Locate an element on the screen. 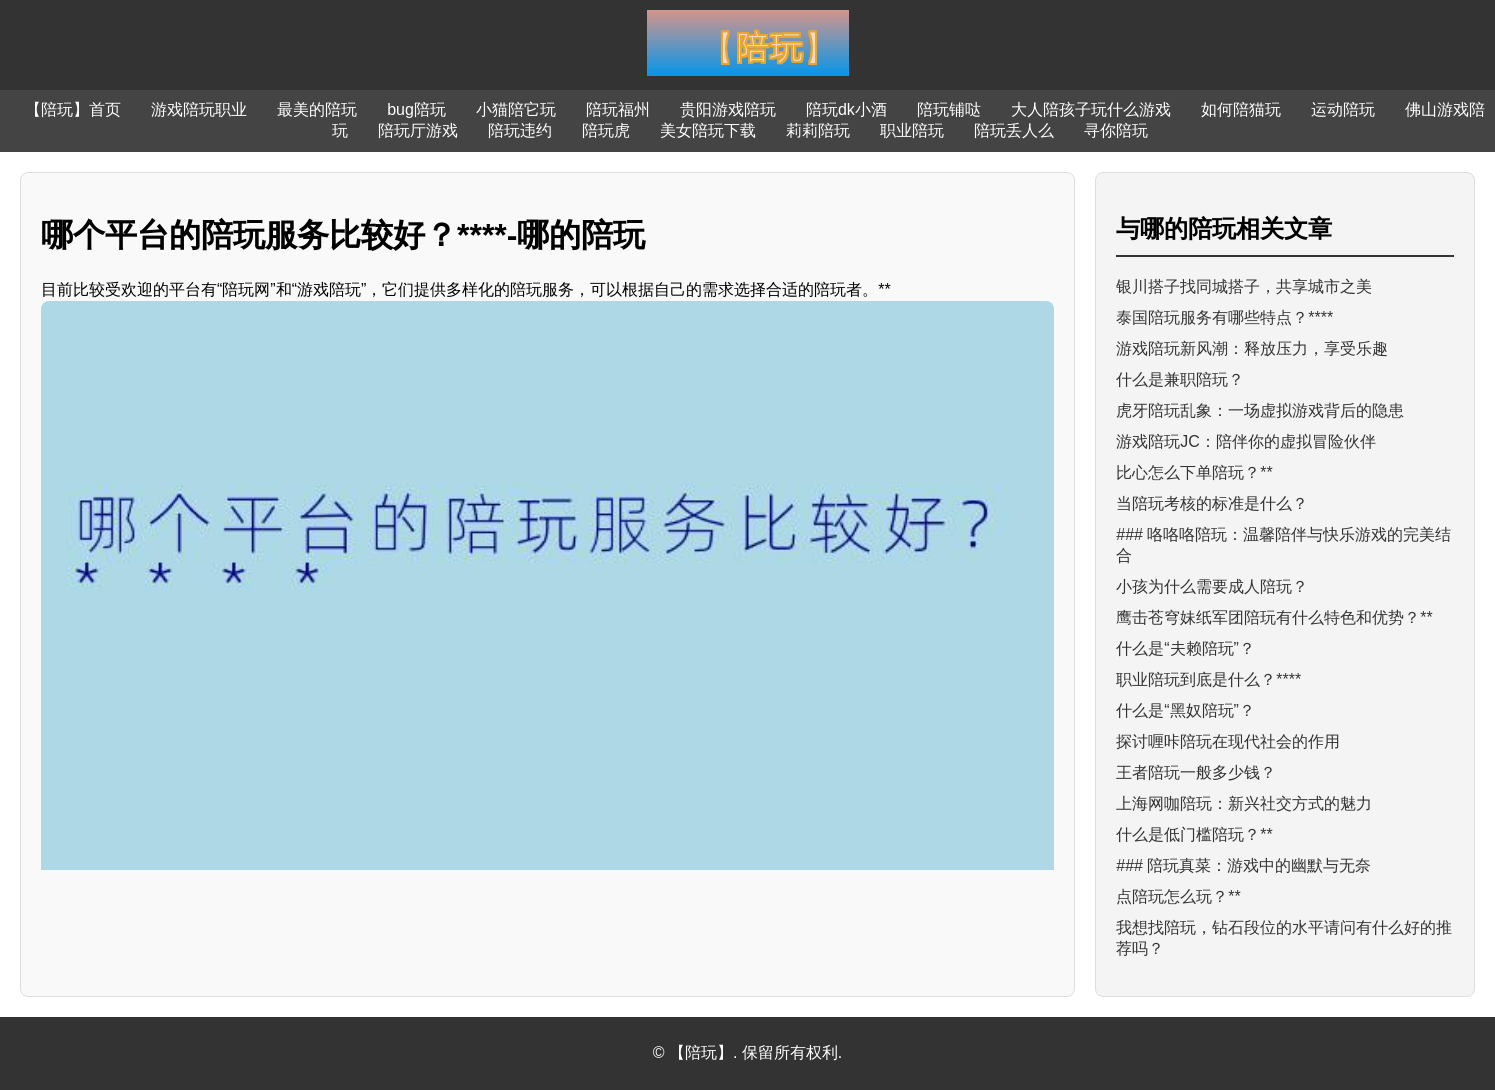 The image size is (1495, 1090). 最美的陪玩 is located at coordinates (317, 109).